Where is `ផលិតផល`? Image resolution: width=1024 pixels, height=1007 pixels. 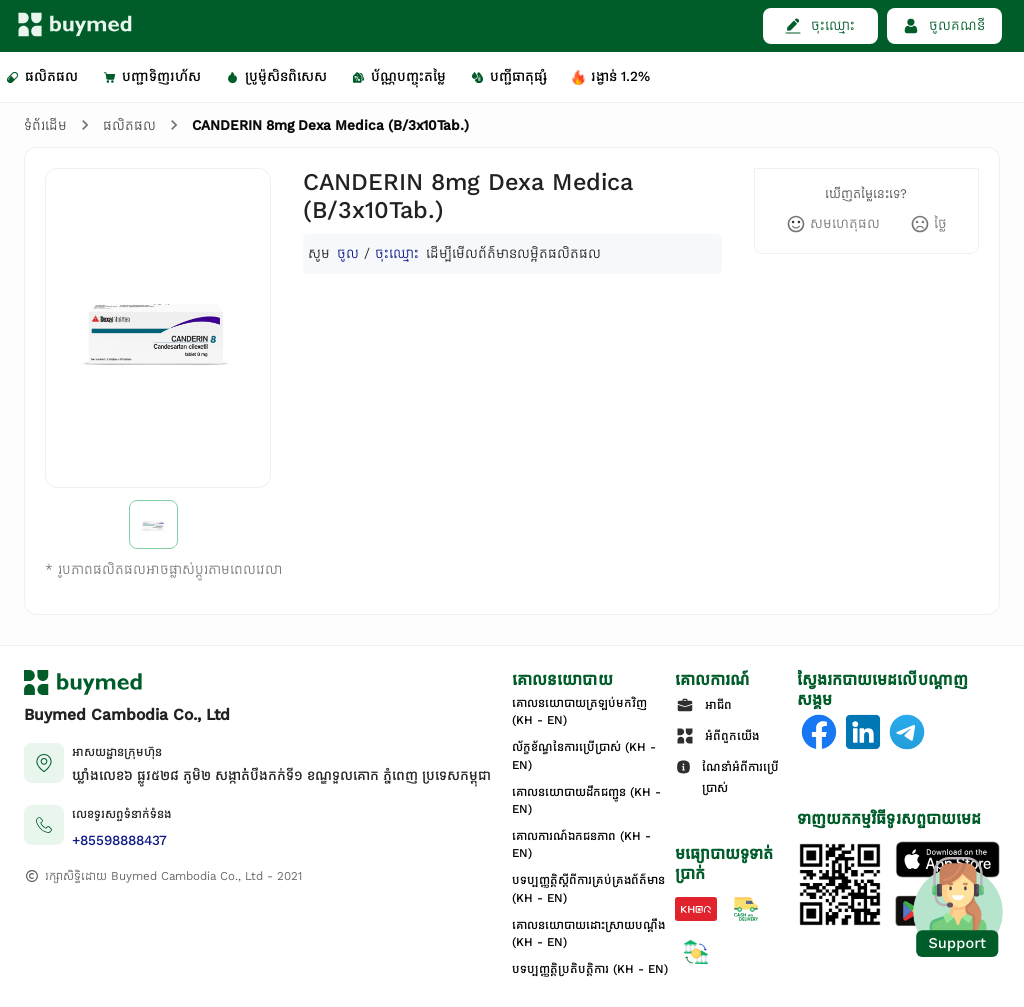
ផលិតផល is located at coordinates (129, 125).